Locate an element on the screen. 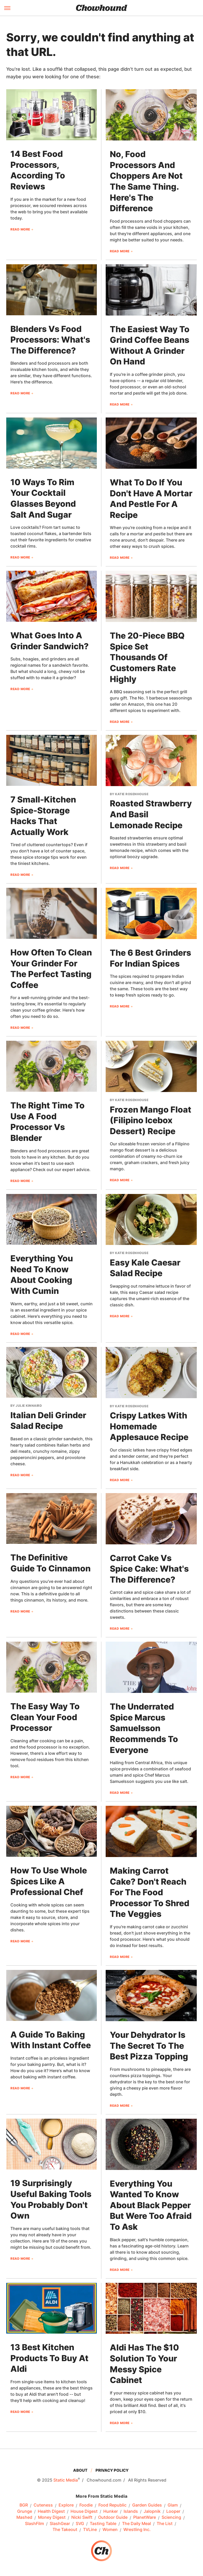 This screenshot has height=2576, width=203. Looper is located at coordinates (173, 2511).